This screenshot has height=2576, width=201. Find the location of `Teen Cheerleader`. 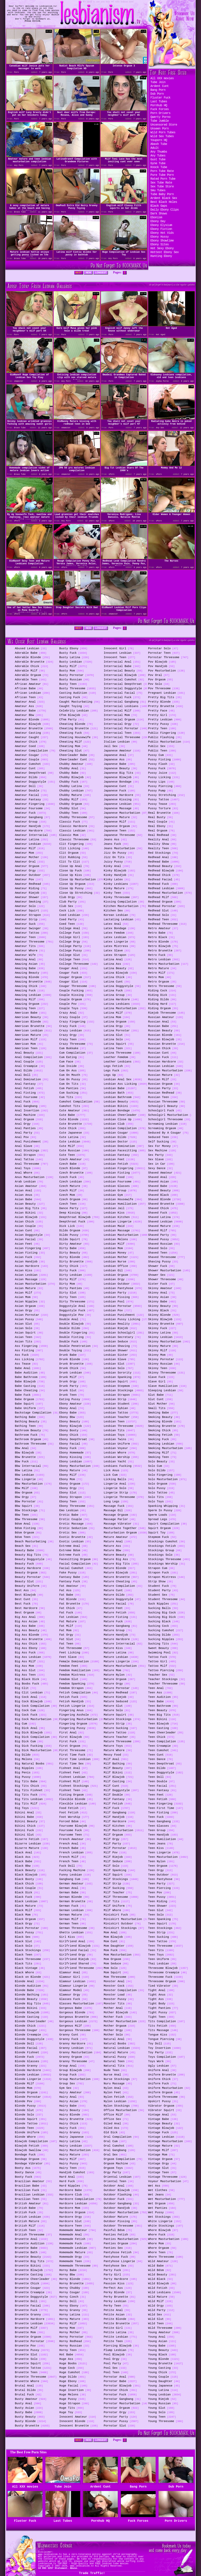

Teen Cheerleader is located at coordinates (162, 1732).